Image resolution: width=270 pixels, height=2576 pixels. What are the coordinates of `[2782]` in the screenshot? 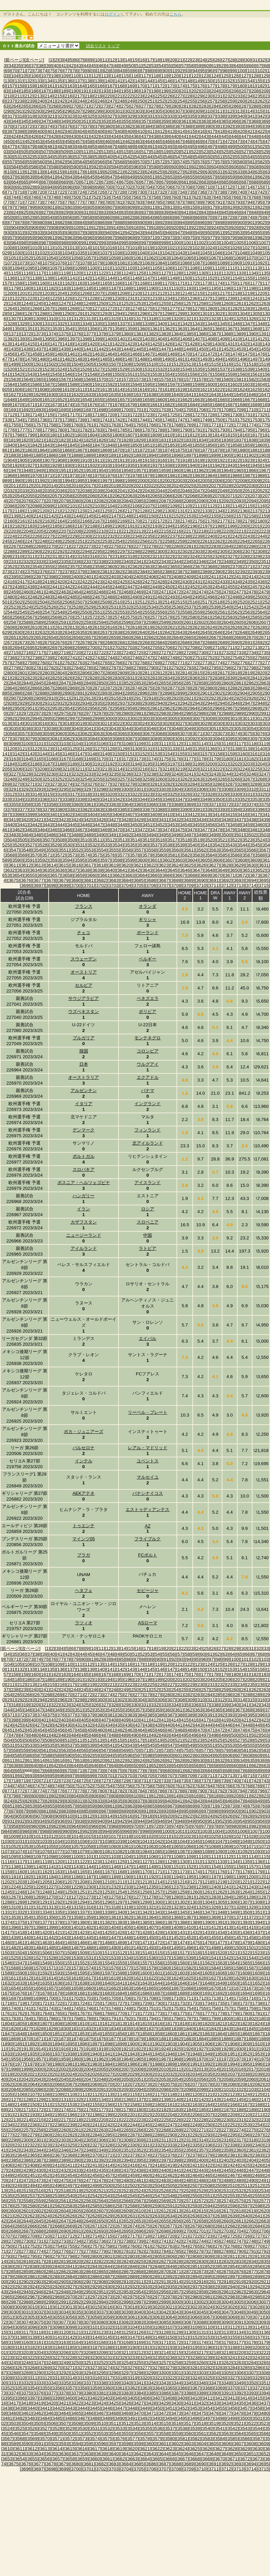 It's located at (51, 667).